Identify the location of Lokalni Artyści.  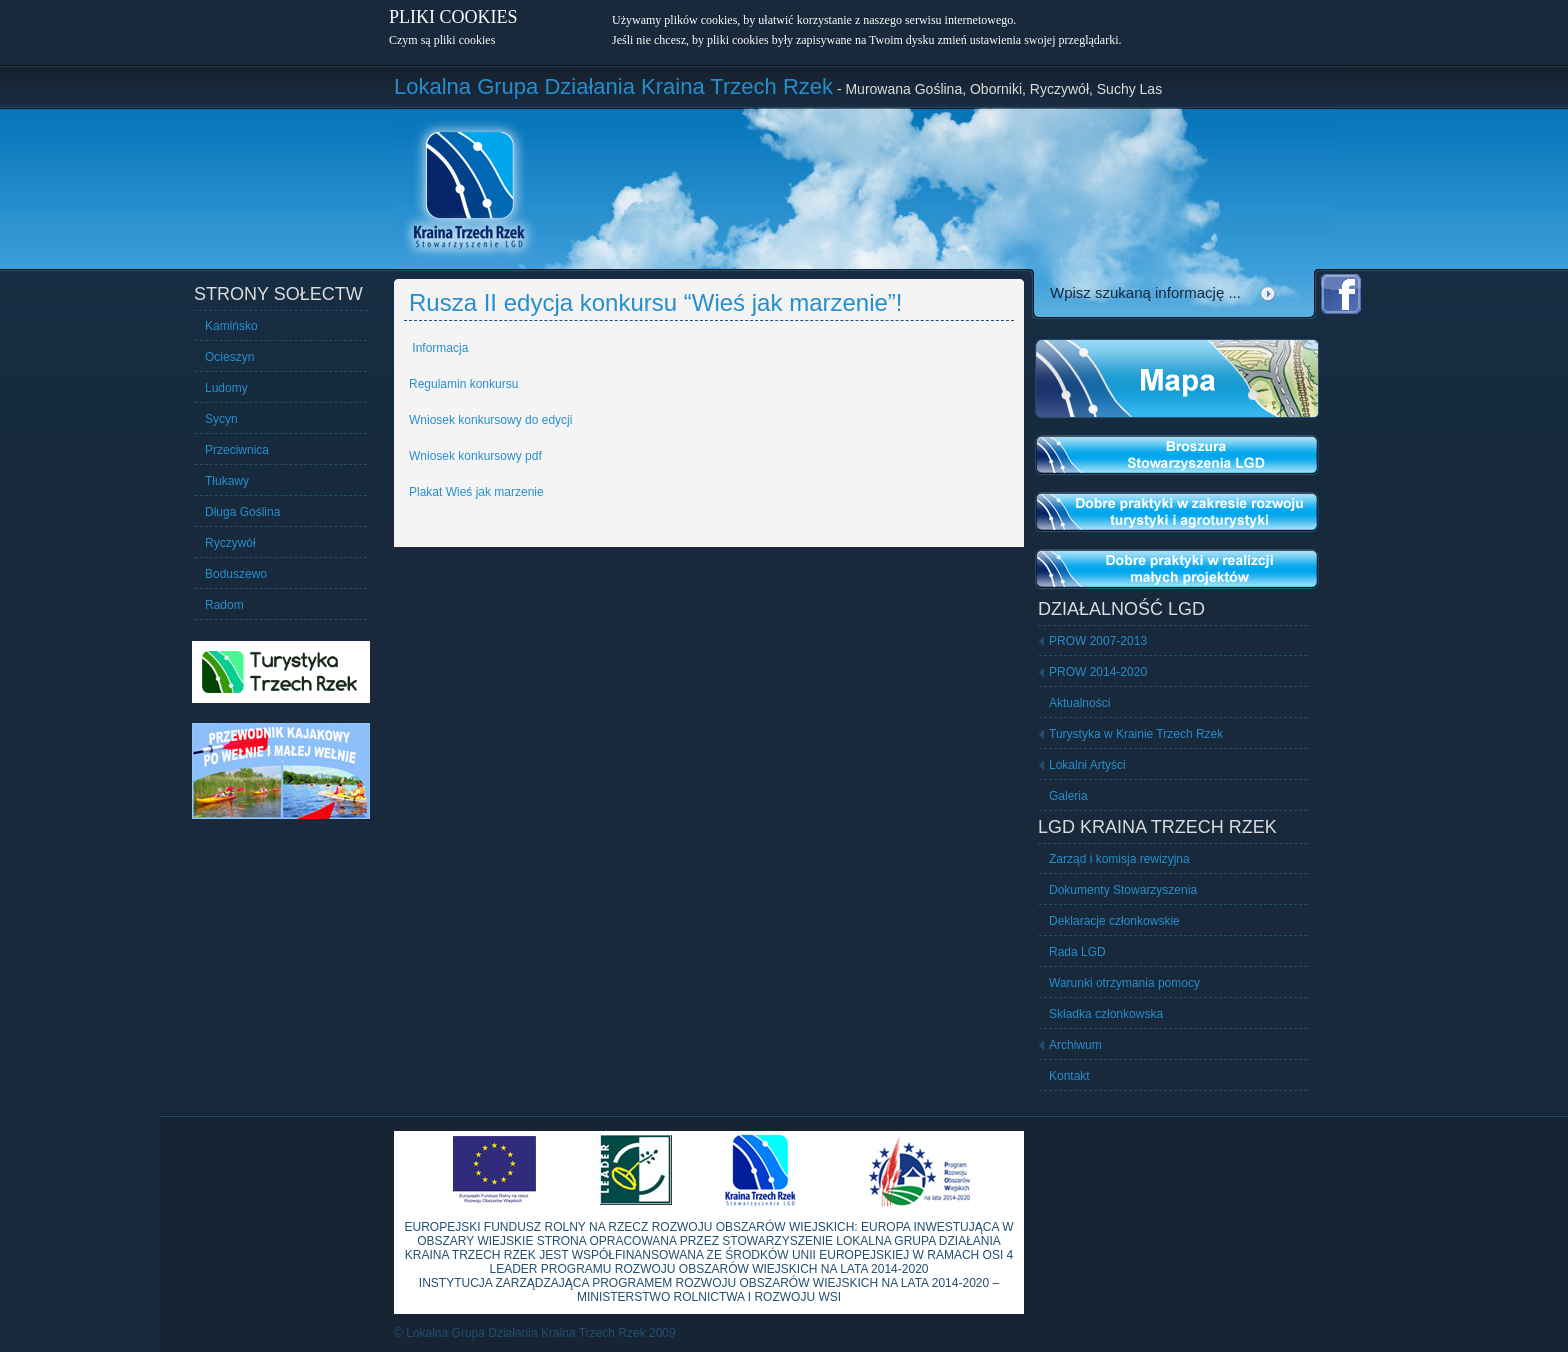
(1087, 765).